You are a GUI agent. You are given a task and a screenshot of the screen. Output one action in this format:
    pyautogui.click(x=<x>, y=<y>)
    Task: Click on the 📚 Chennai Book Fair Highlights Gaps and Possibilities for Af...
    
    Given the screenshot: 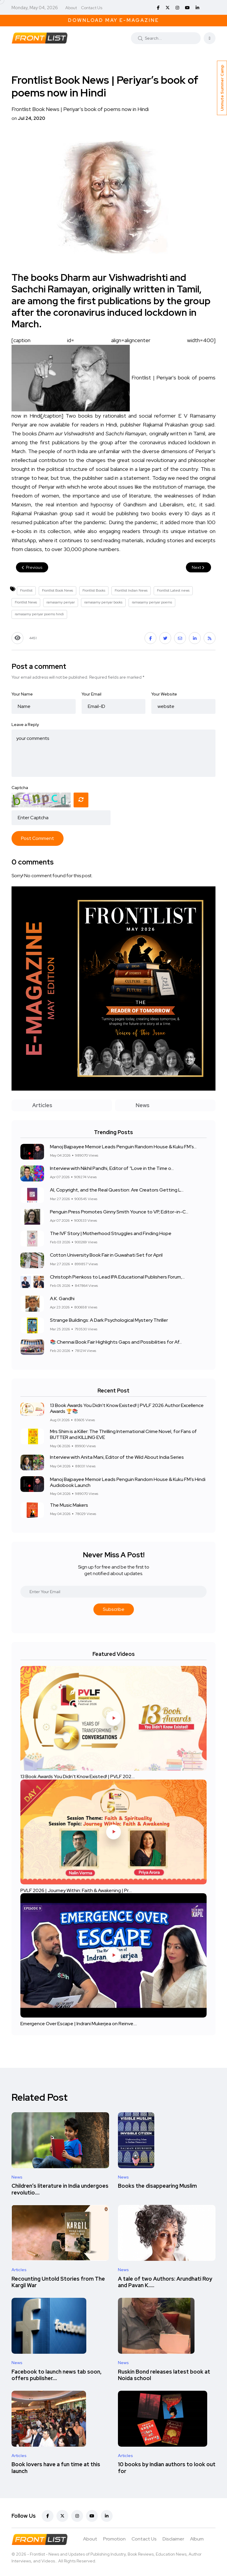 What is the action you would take?
    pyautogui.click(x=116, y=1342)
    